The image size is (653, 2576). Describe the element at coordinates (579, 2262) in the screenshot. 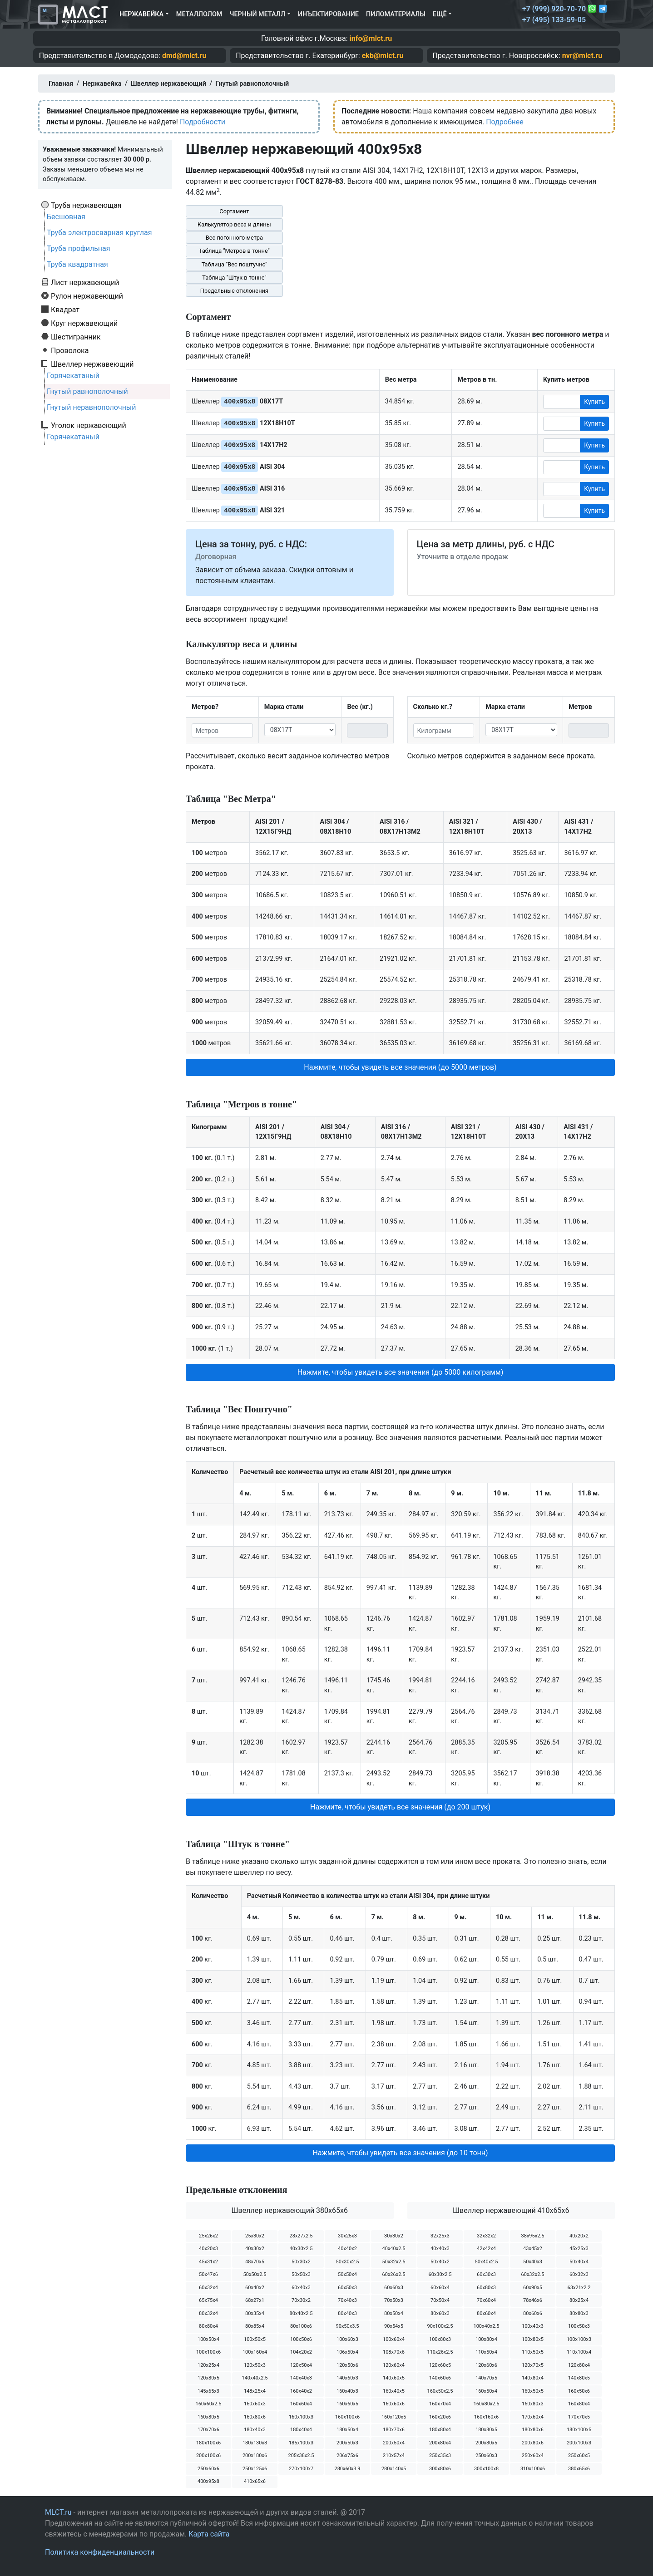

I see `50х40х4` at that location.